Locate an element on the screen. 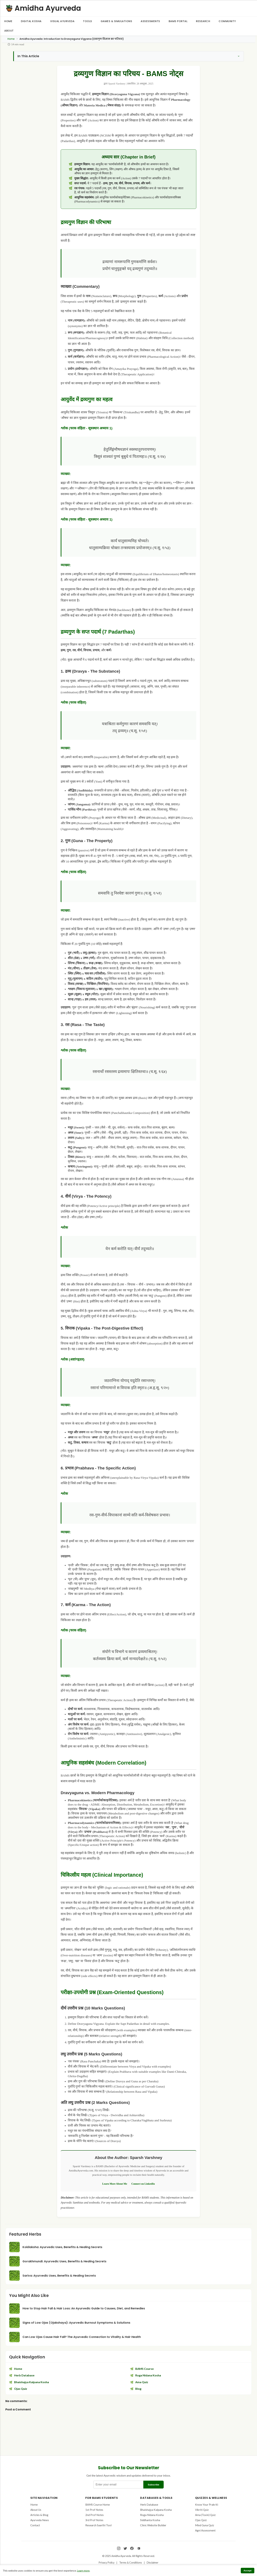 Image resolution: width=257 pixels, height=2576 pixels. Research is located at coordinates (203, 21).